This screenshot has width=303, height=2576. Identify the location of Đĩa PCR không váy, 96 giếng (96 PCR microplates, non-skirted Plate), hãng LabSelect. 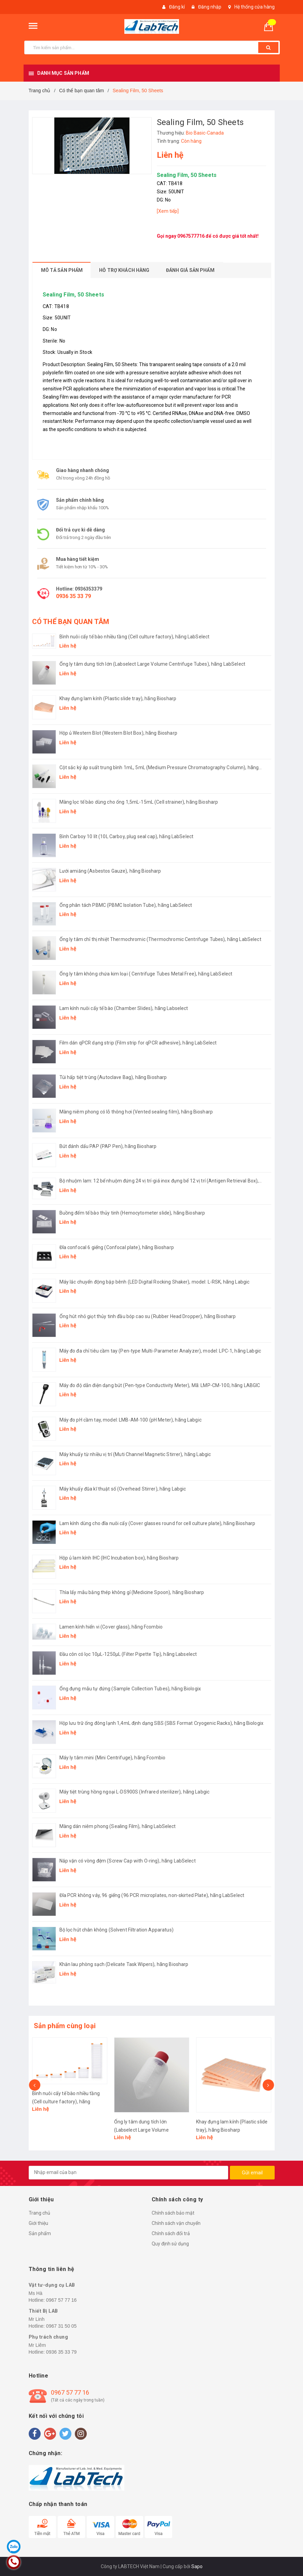
(152, 1895).